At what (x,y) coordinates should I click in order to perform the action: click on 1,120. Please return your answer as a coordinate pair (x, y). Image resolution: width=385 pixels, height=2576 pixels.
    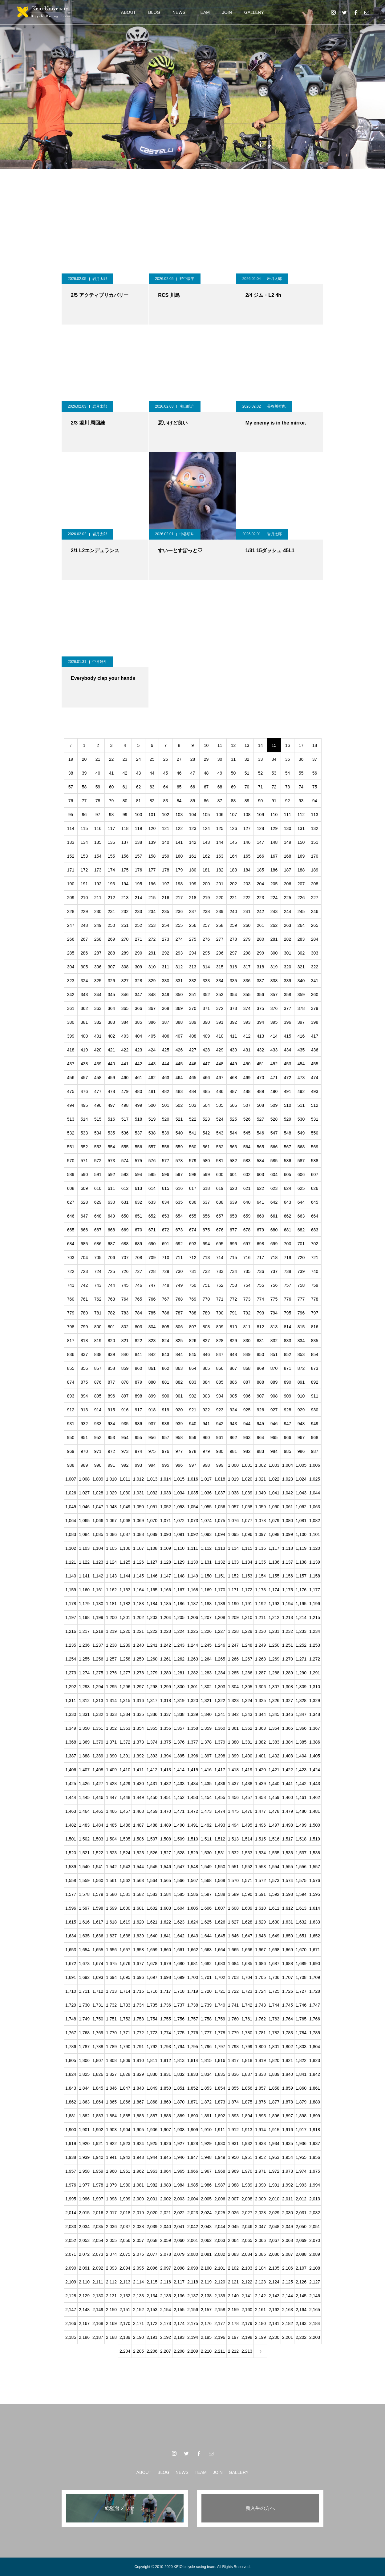
    Looking at the image, I should click on (314, 1548).